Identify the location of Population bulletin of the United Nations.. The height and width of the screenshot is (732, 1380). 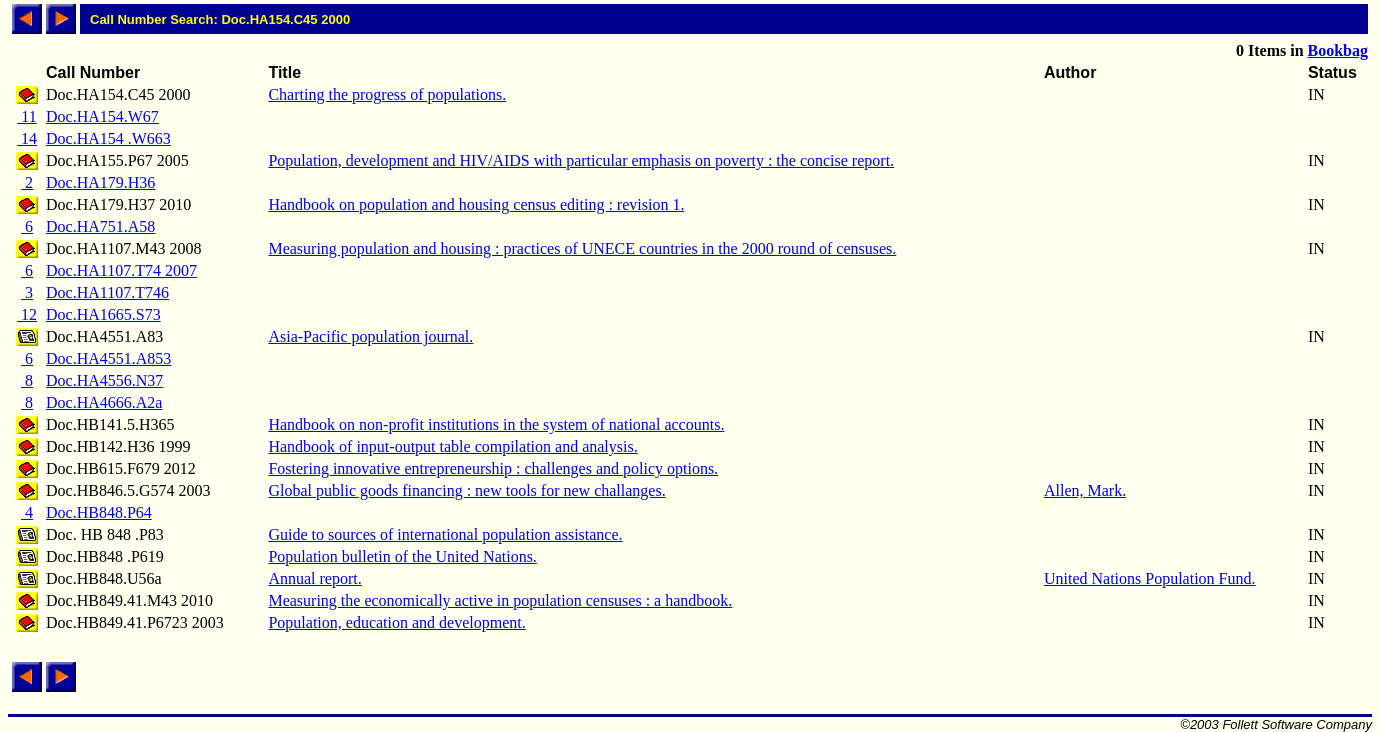
(402, 556).